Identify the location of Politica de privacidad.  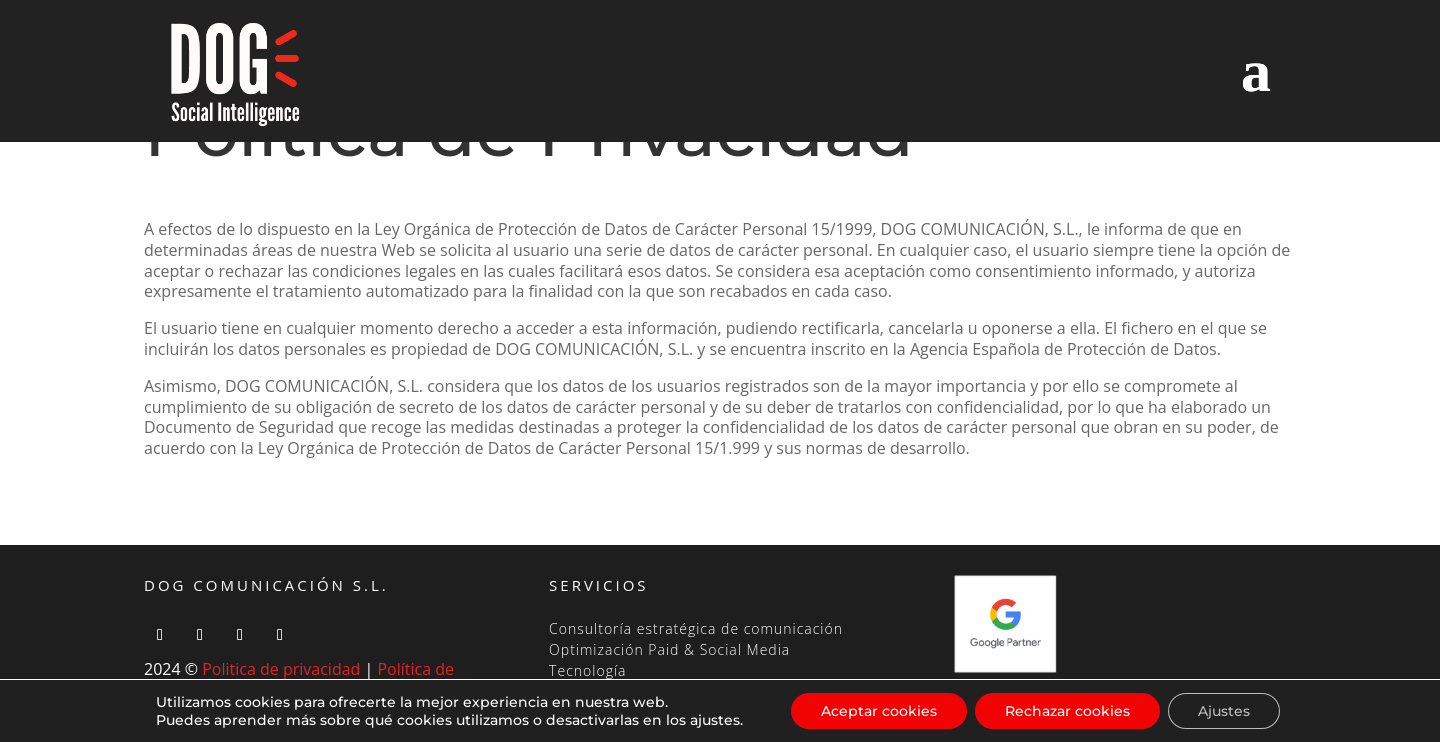
(281, 669).